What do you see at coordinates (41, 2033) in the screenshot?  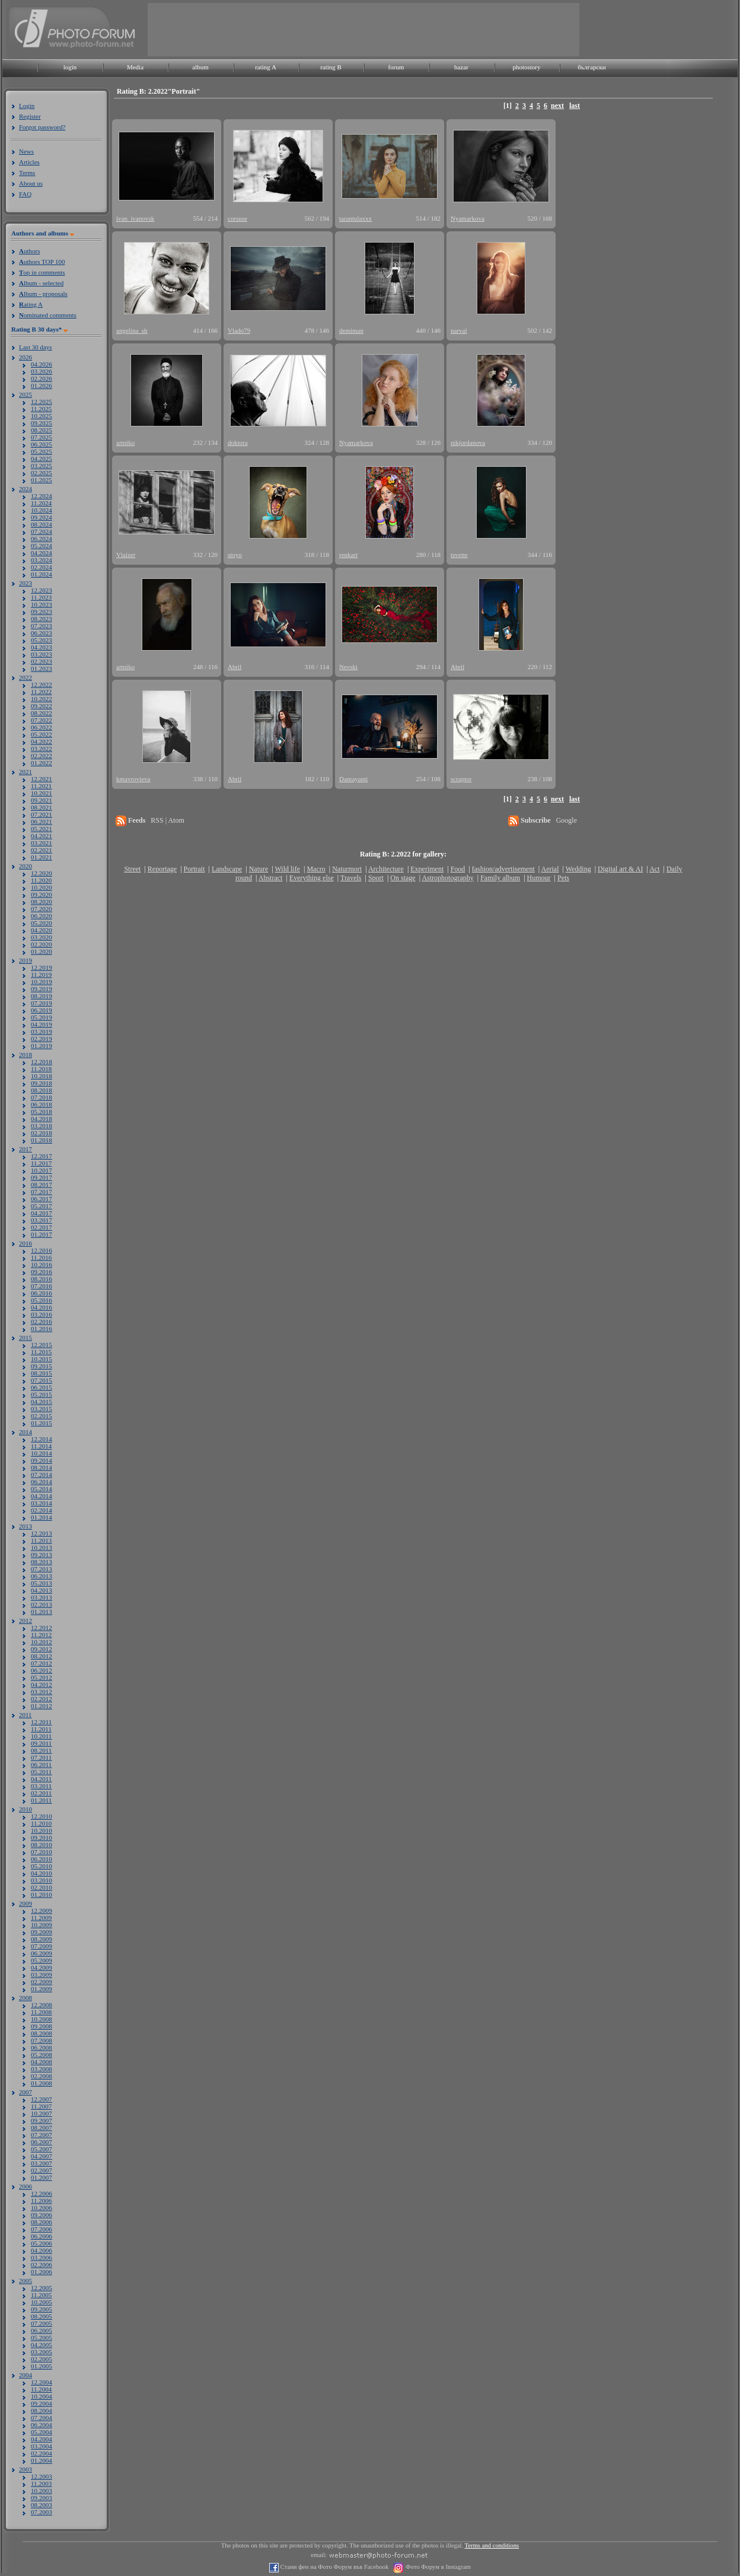 I see `08.2008` at bounding box center [41, 2033].